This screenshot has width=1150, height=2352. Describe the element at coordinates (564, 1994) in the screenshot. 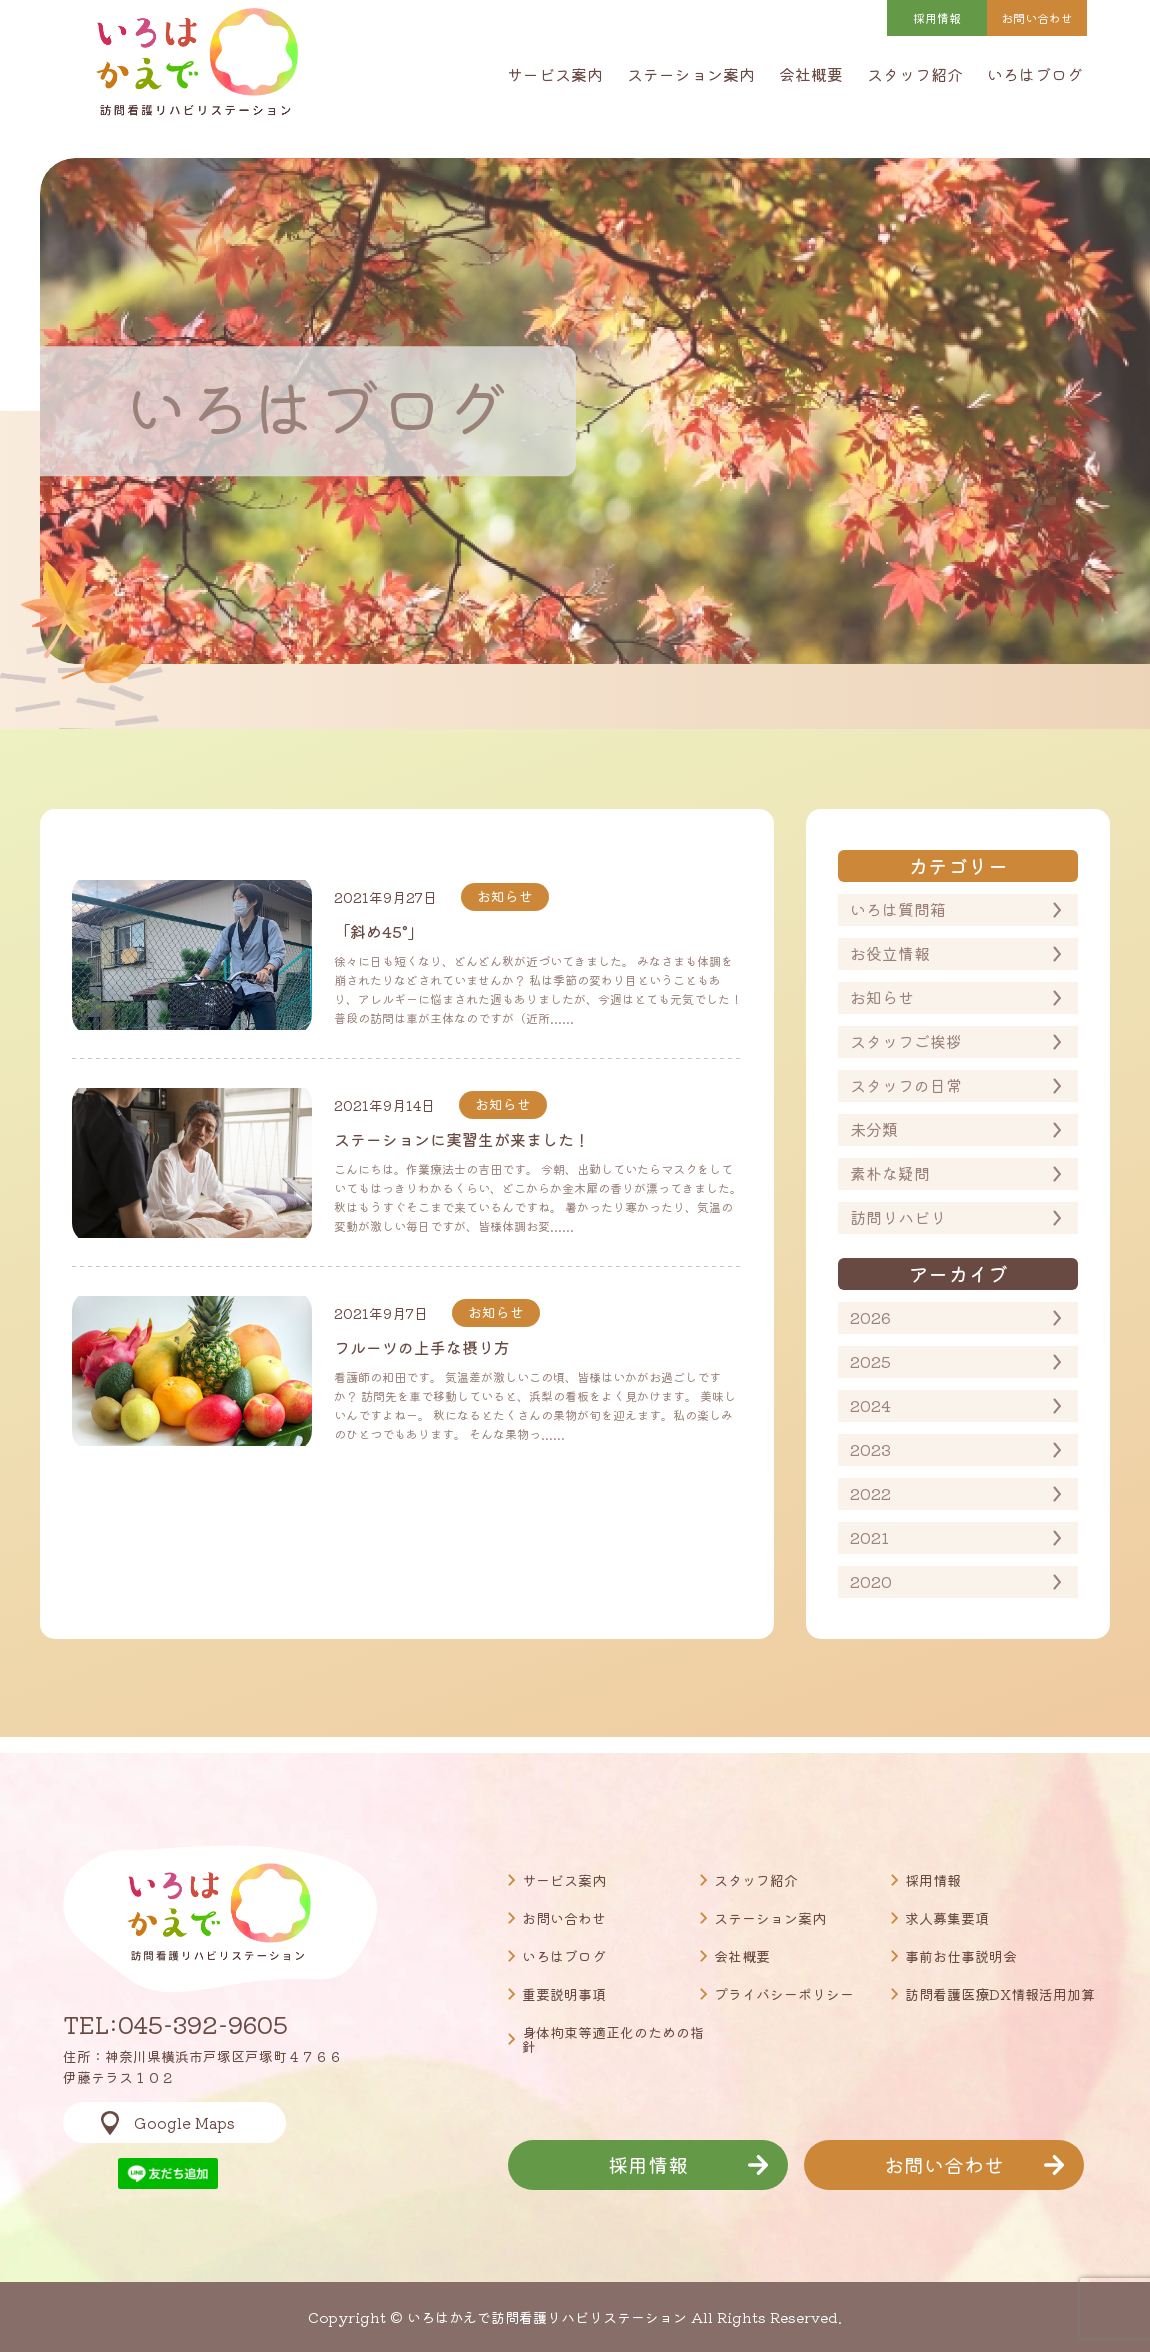

I see `重要説明事項` at that location.